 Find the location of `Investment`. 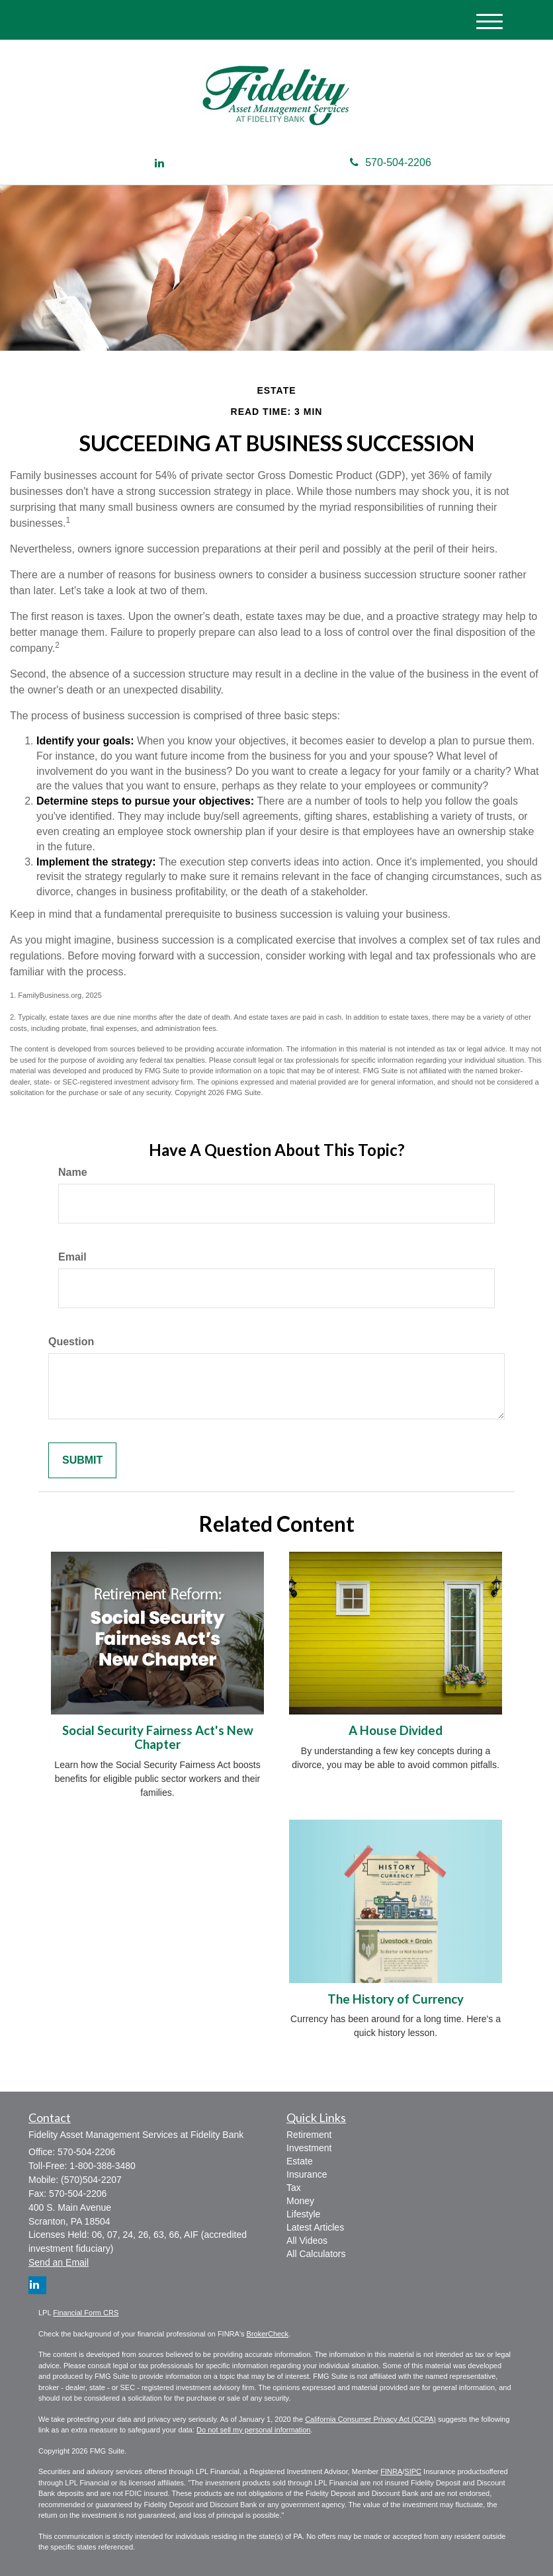

Investment is located at coordinates (308, 2148).